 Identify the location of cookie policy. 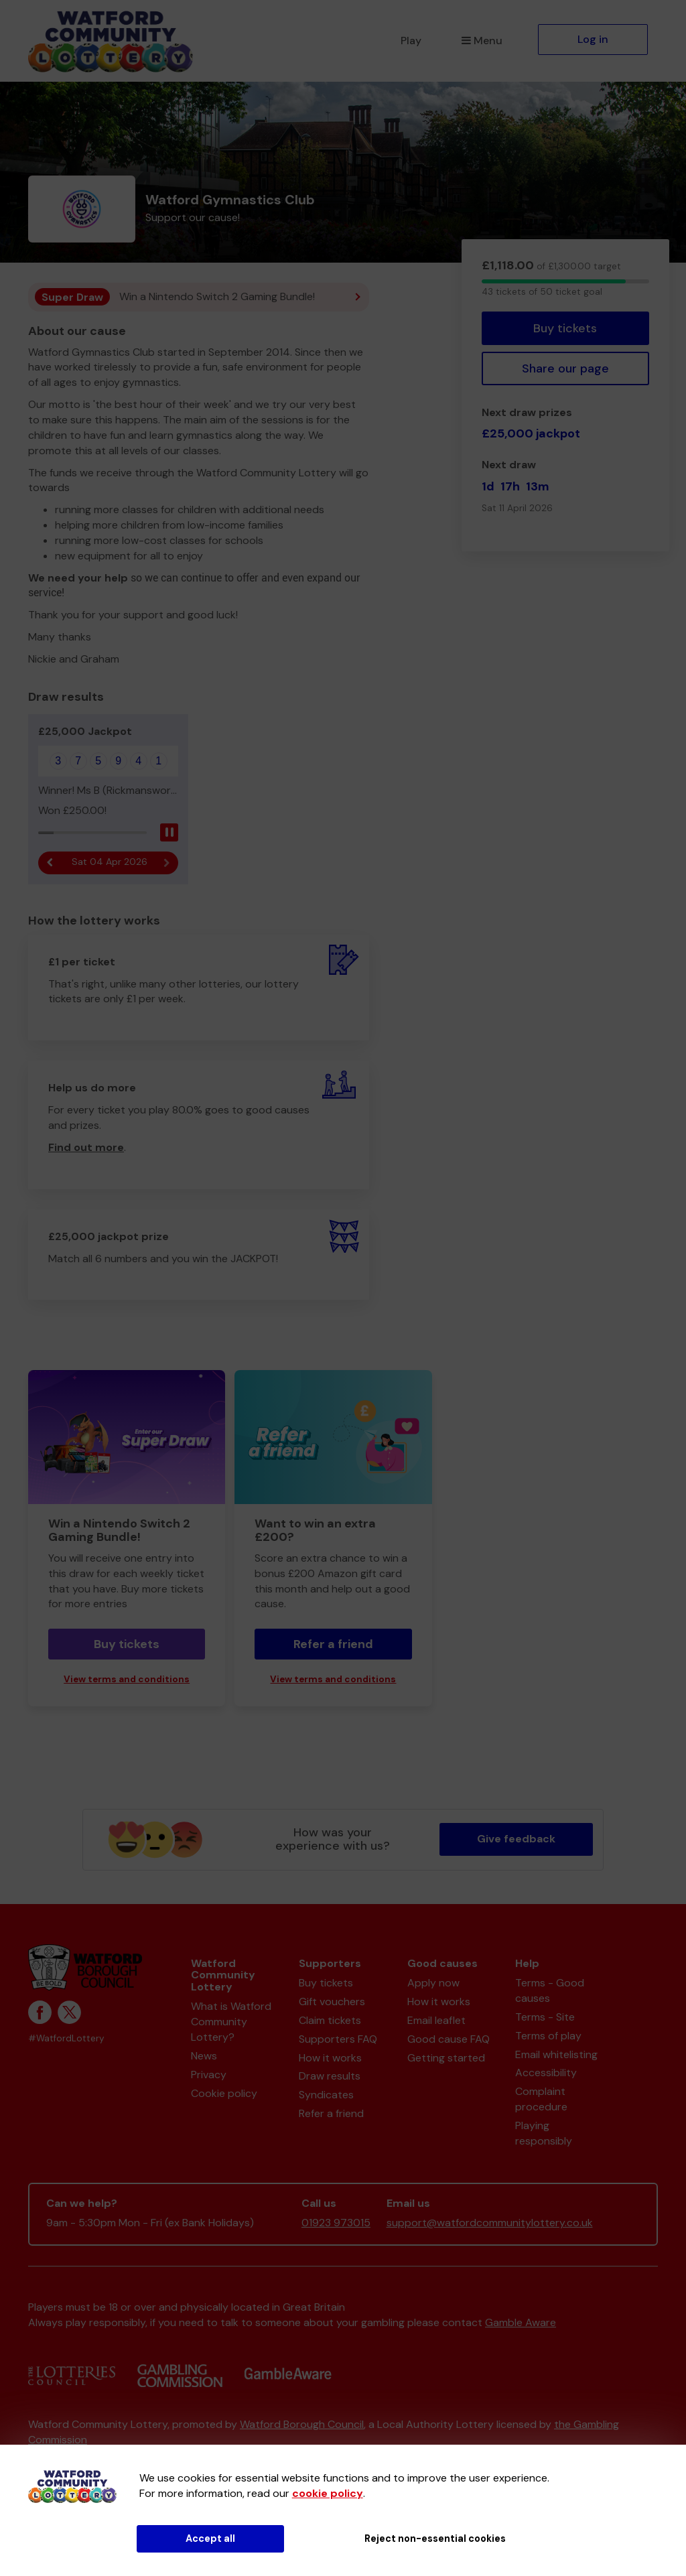
(327, 2493).